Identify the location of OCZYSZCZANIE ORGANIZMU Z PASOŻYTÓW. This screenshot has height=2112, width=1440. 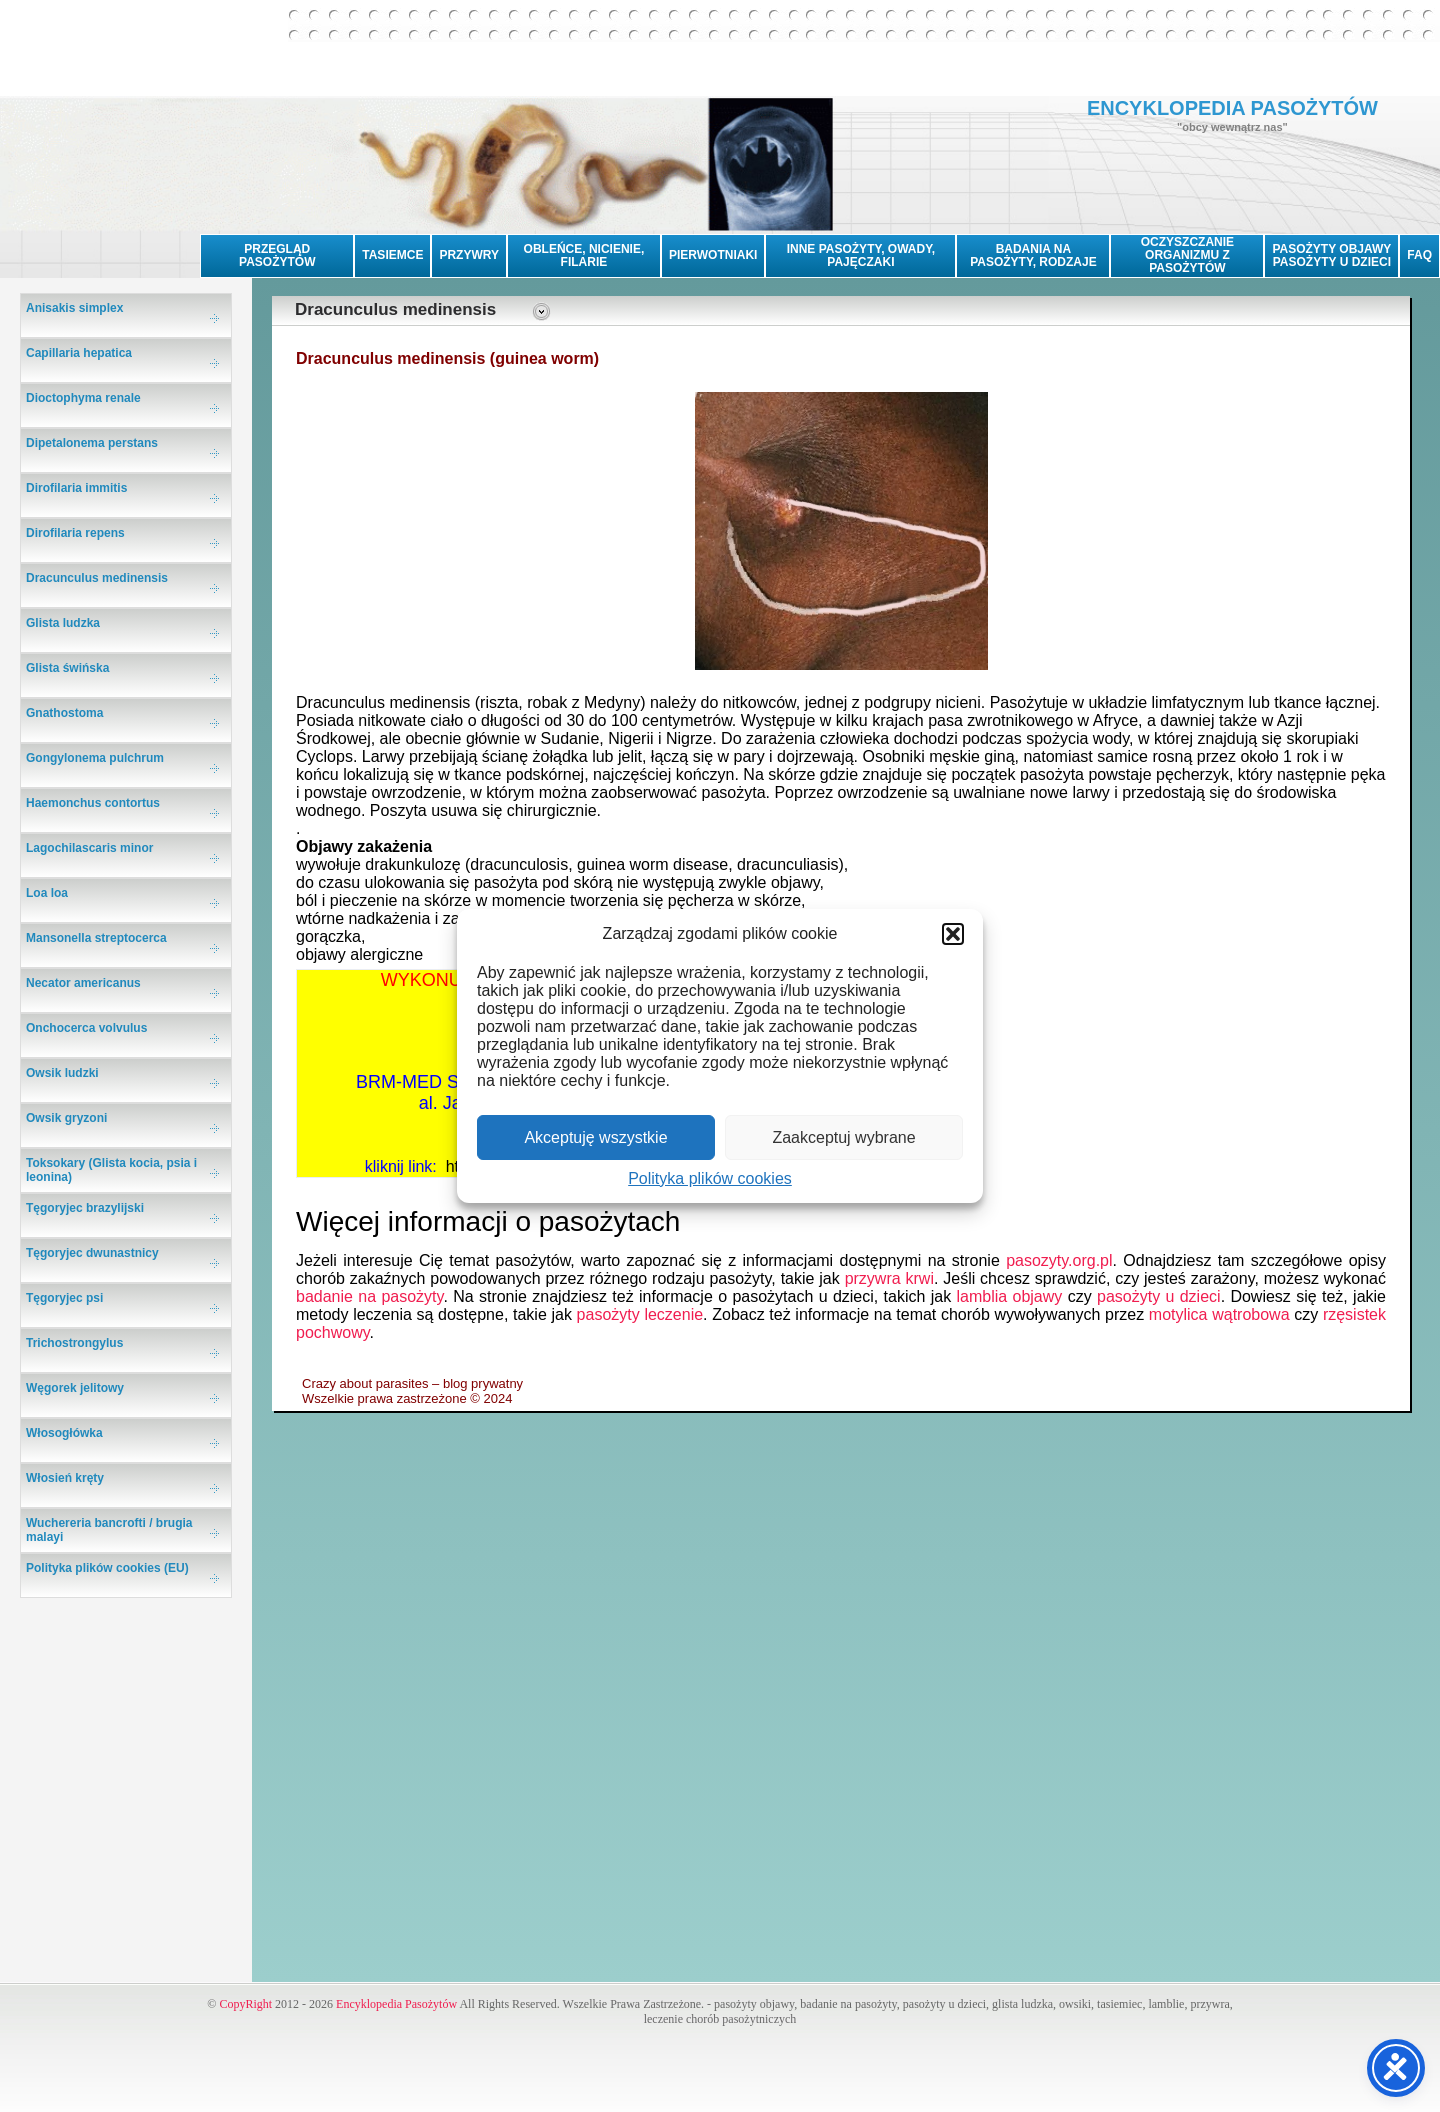
(1187, 255).